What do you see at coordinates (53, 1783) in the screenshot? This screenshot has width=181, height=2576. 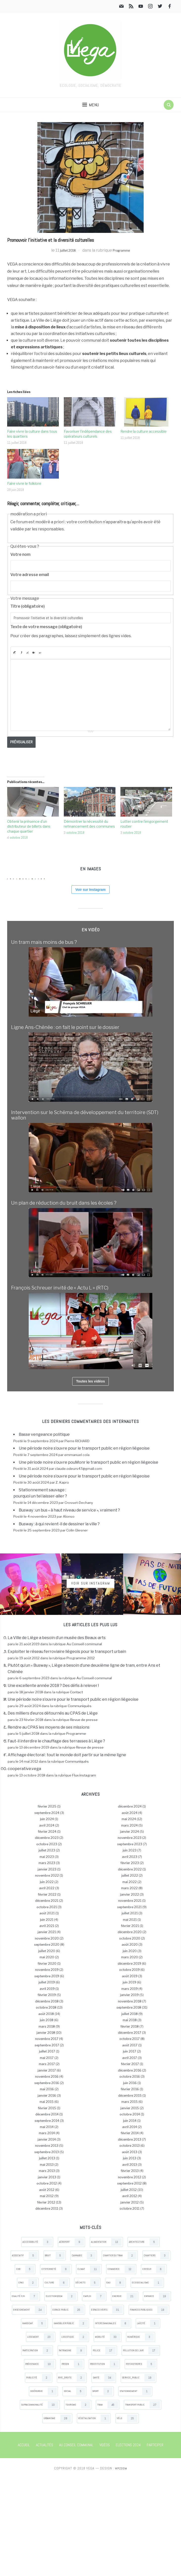 I see `Une excellente année 2018 ? Des défis à relever !` at bounding box center [53, 1783].